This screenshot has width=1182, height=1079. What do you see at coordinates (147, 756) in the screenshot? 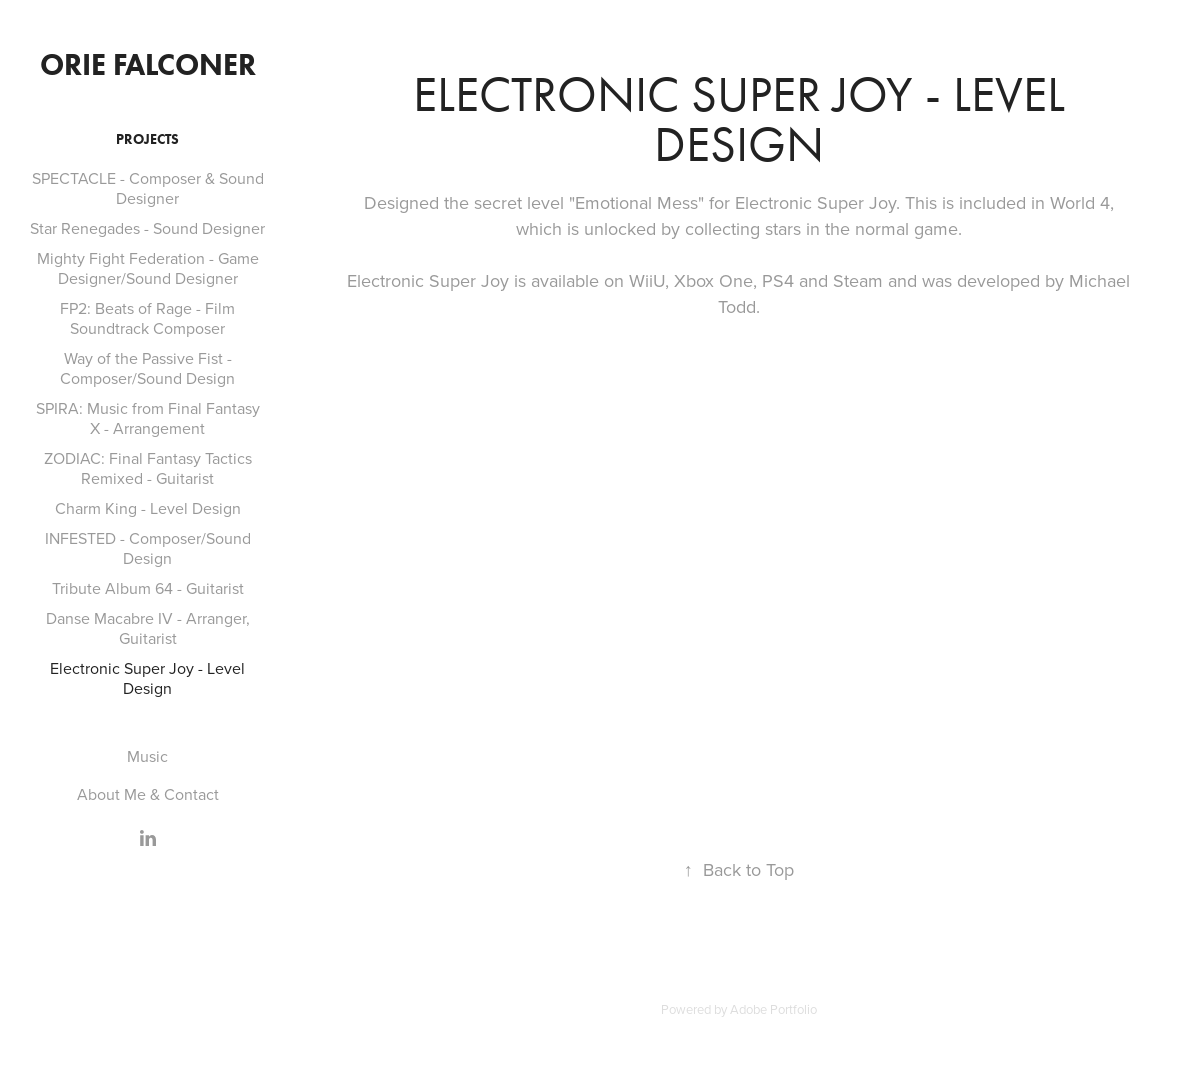
I see `Music` at bounding box center [147, 756].